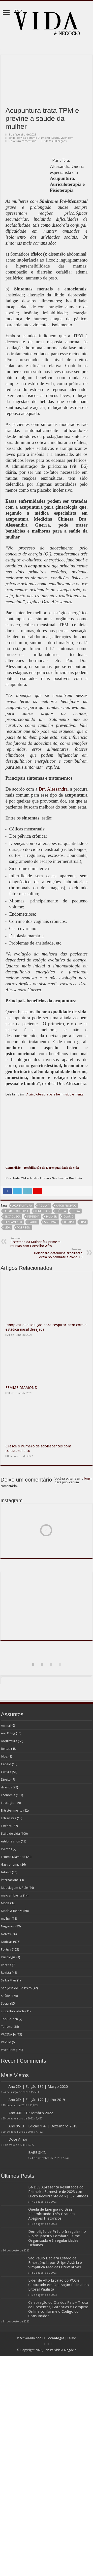  I want to click on Secretária da Mulher faz primeira reunião com Conselho Afro, so click(35, 1242).